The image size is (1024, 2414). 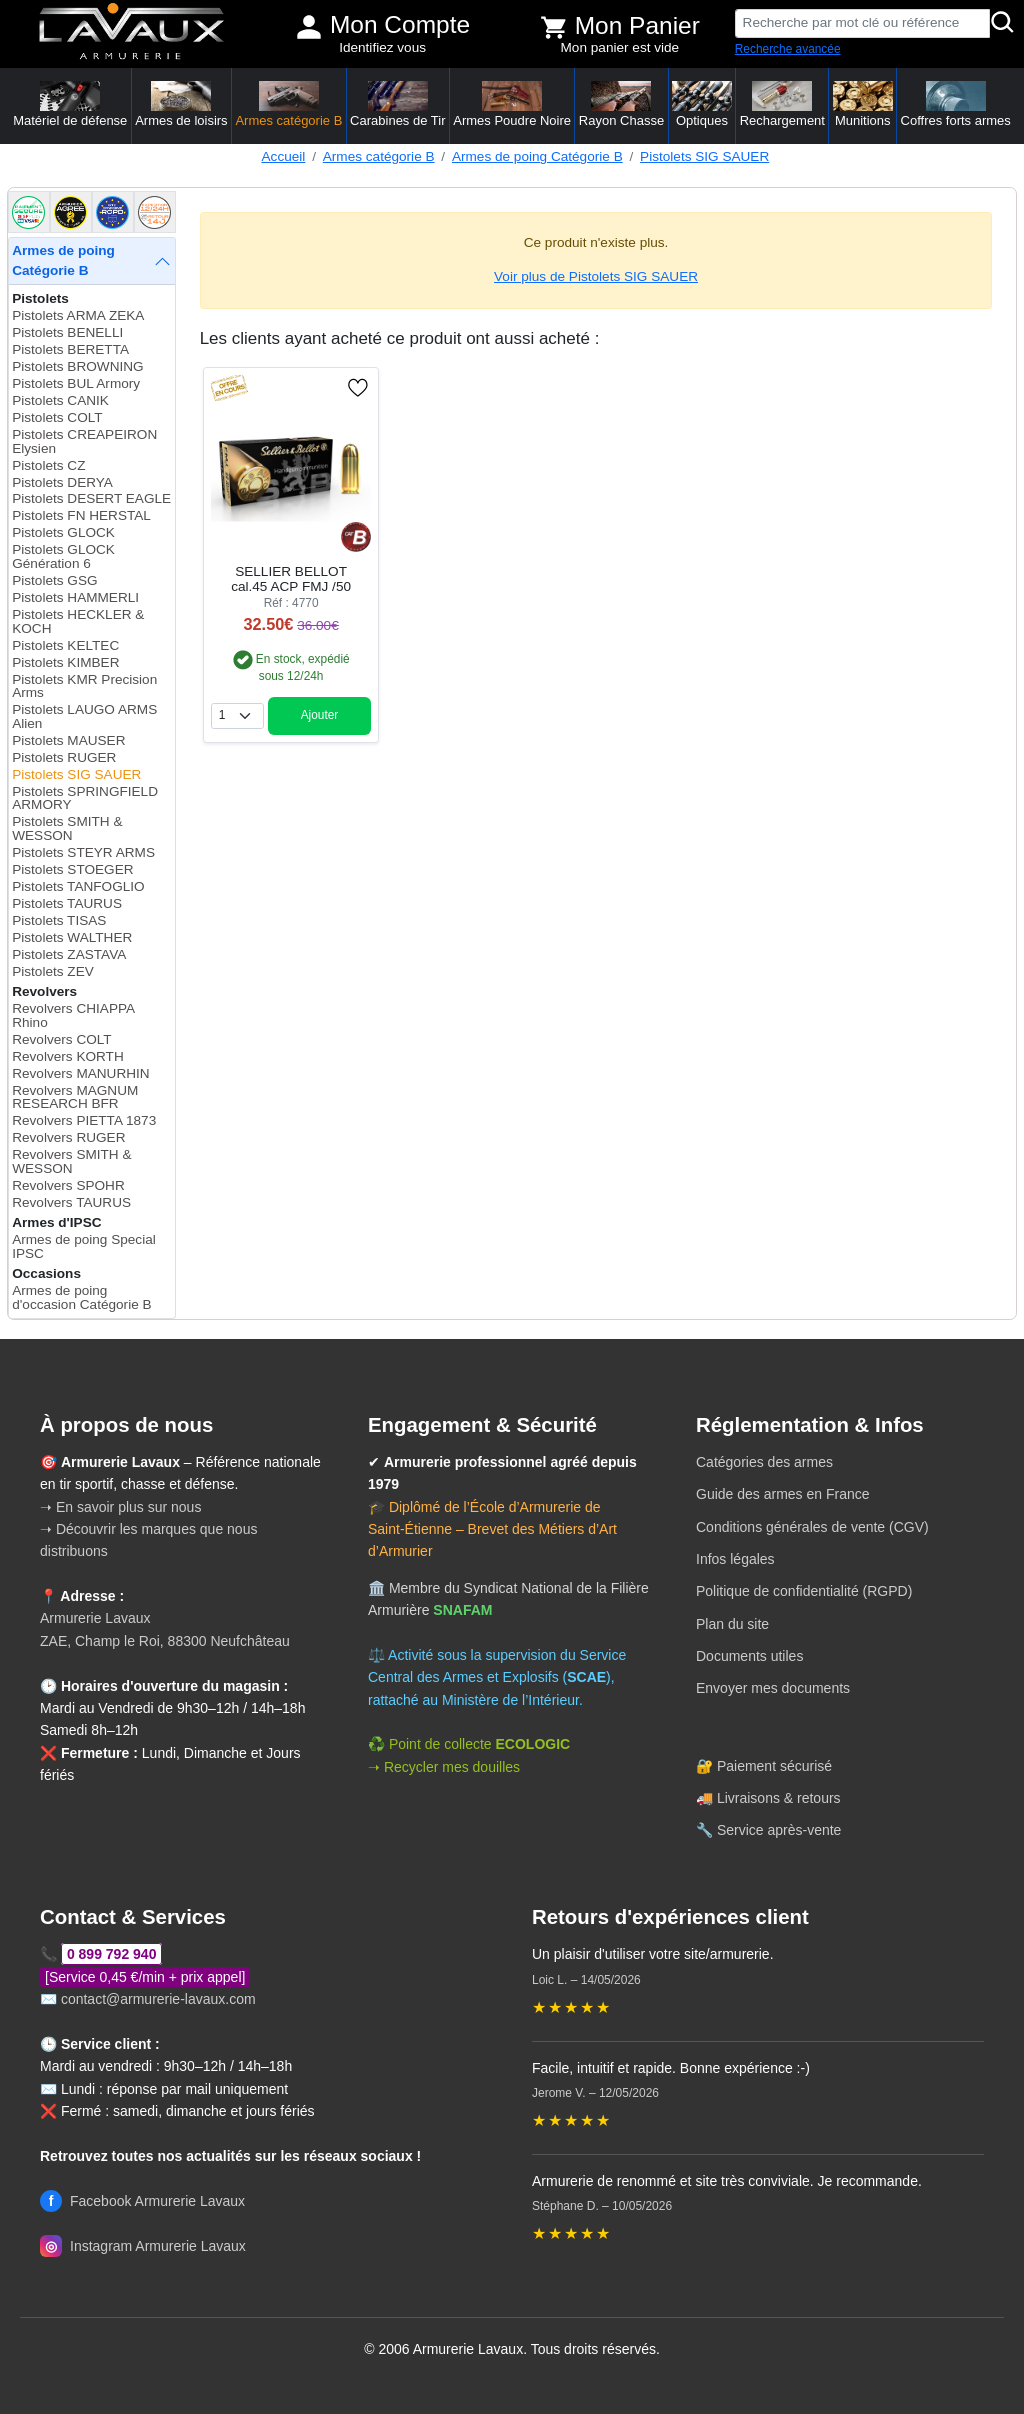 I want to click on Matériel de défense [button], so click(x=70, y=104).